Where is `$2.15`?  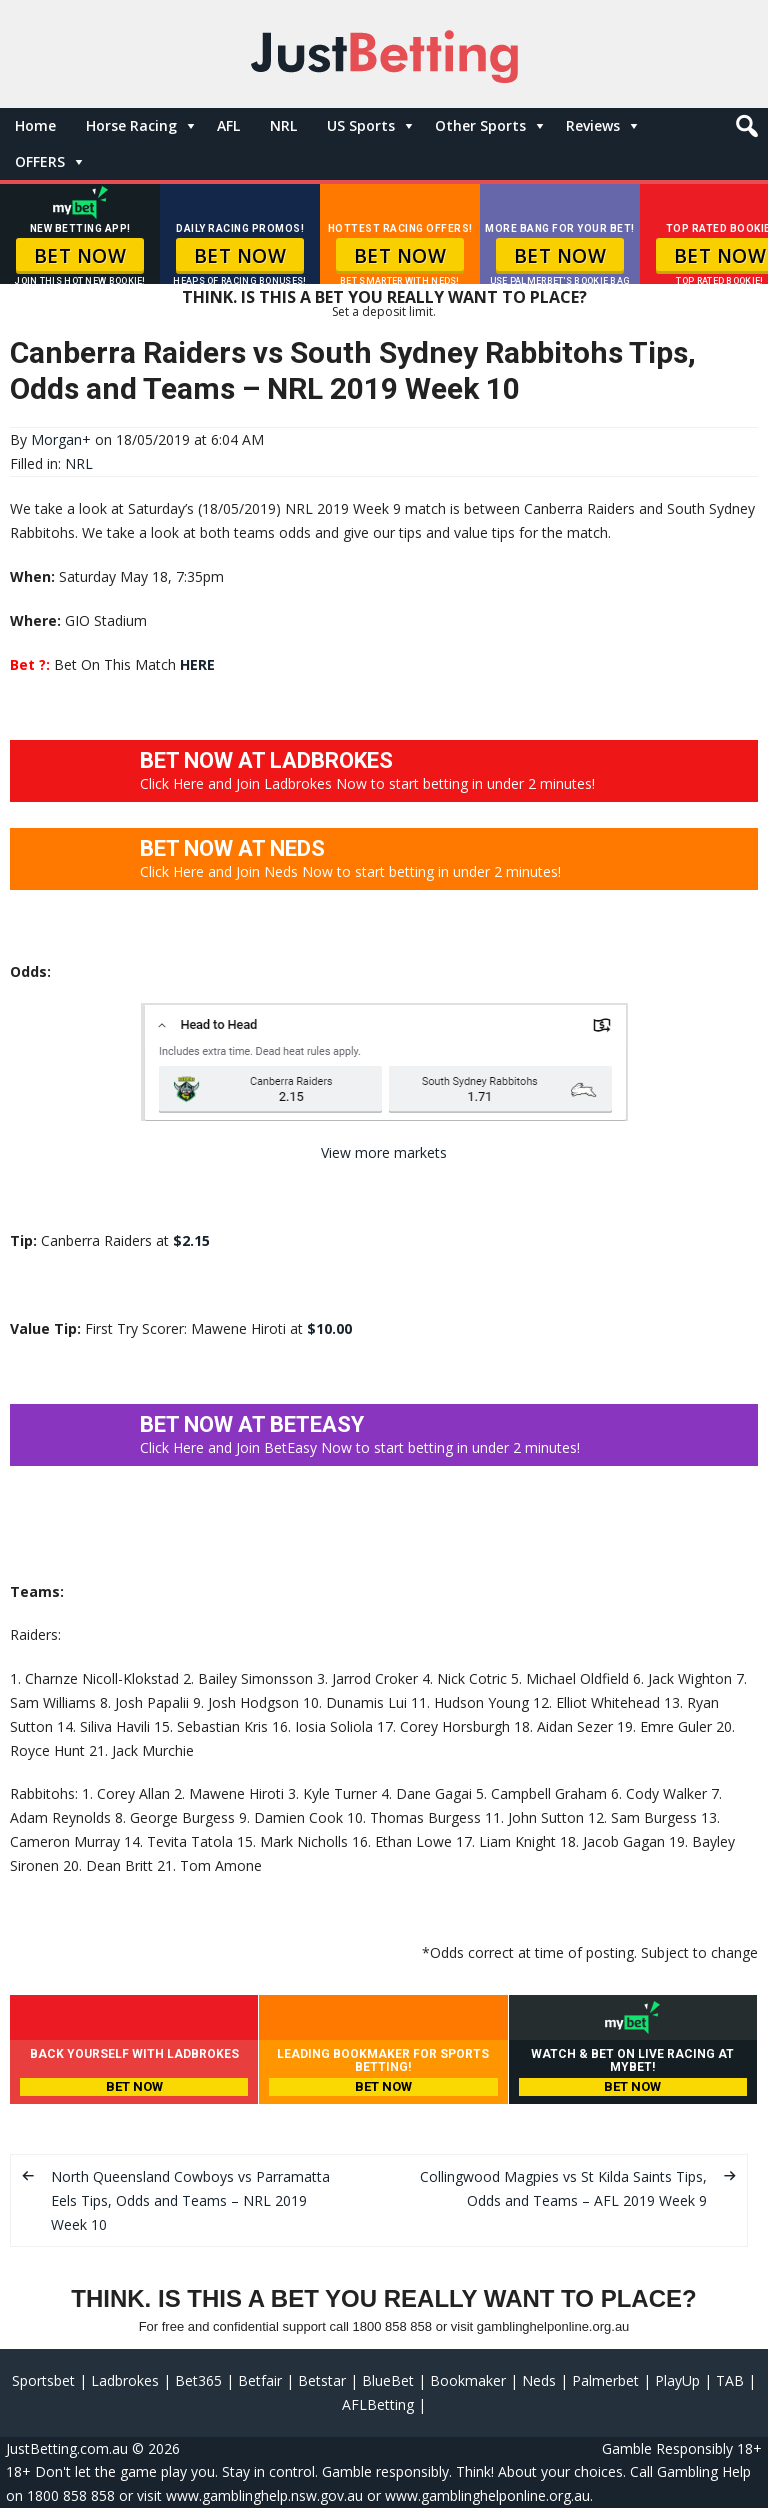
$2.15 is located at coordinates (191, 1240).